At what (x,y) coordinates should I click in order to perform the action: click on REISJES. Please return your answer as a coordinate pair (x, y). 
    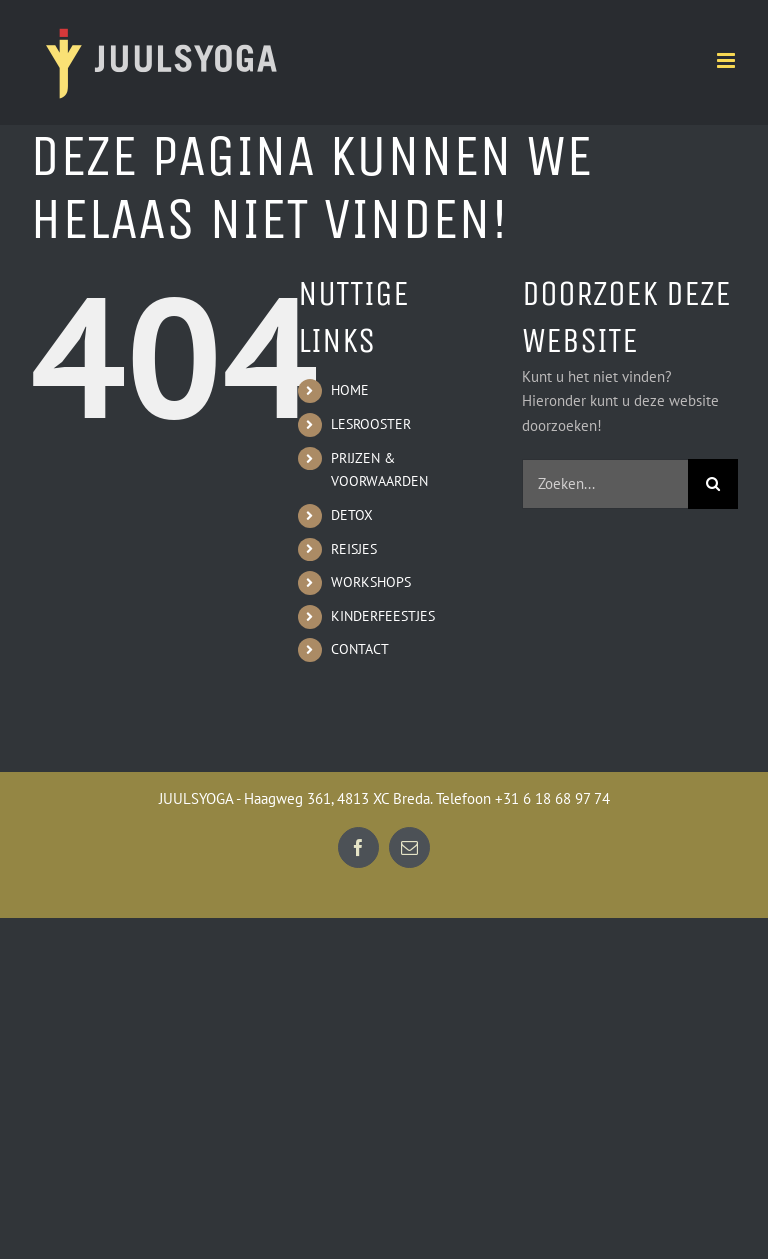
    Looking at the image, I should click on (354, 549).